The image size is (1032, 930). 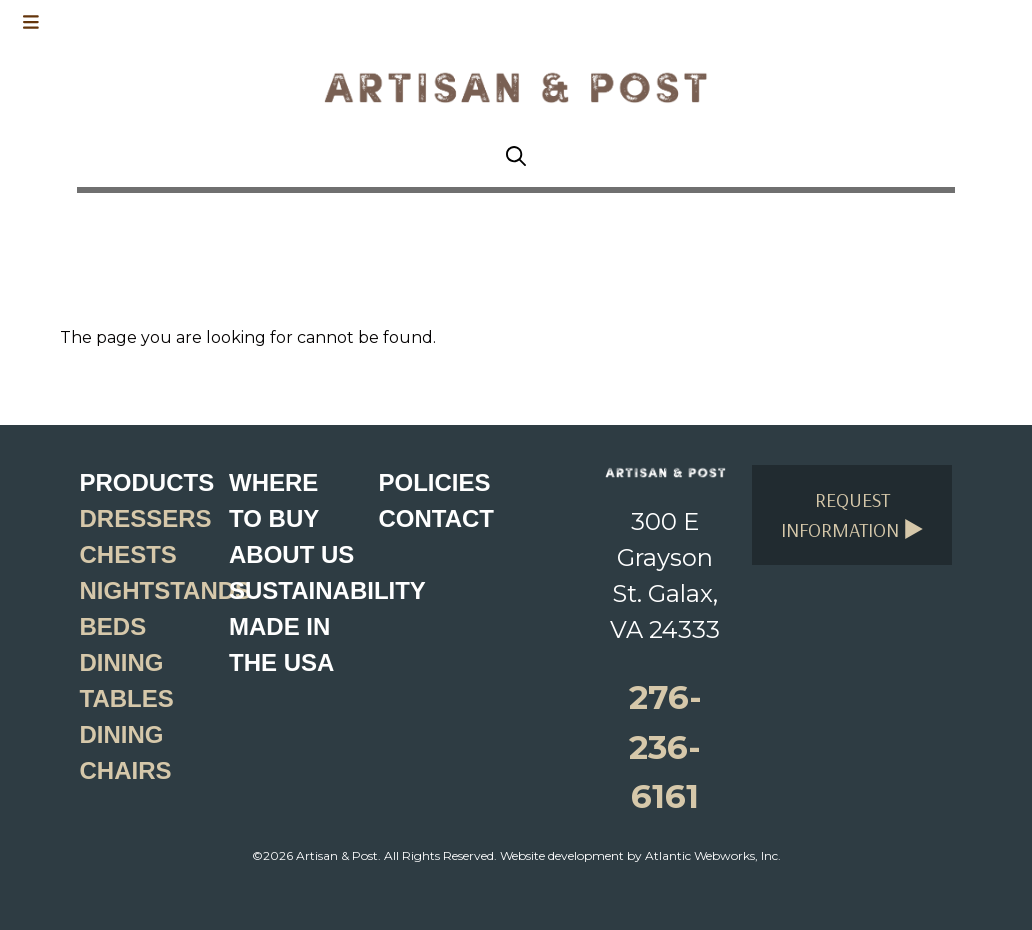 What do you see at coordinates (327, 590) in the screenshot?
I see `Sustainability` at bounding box center [327, 590].